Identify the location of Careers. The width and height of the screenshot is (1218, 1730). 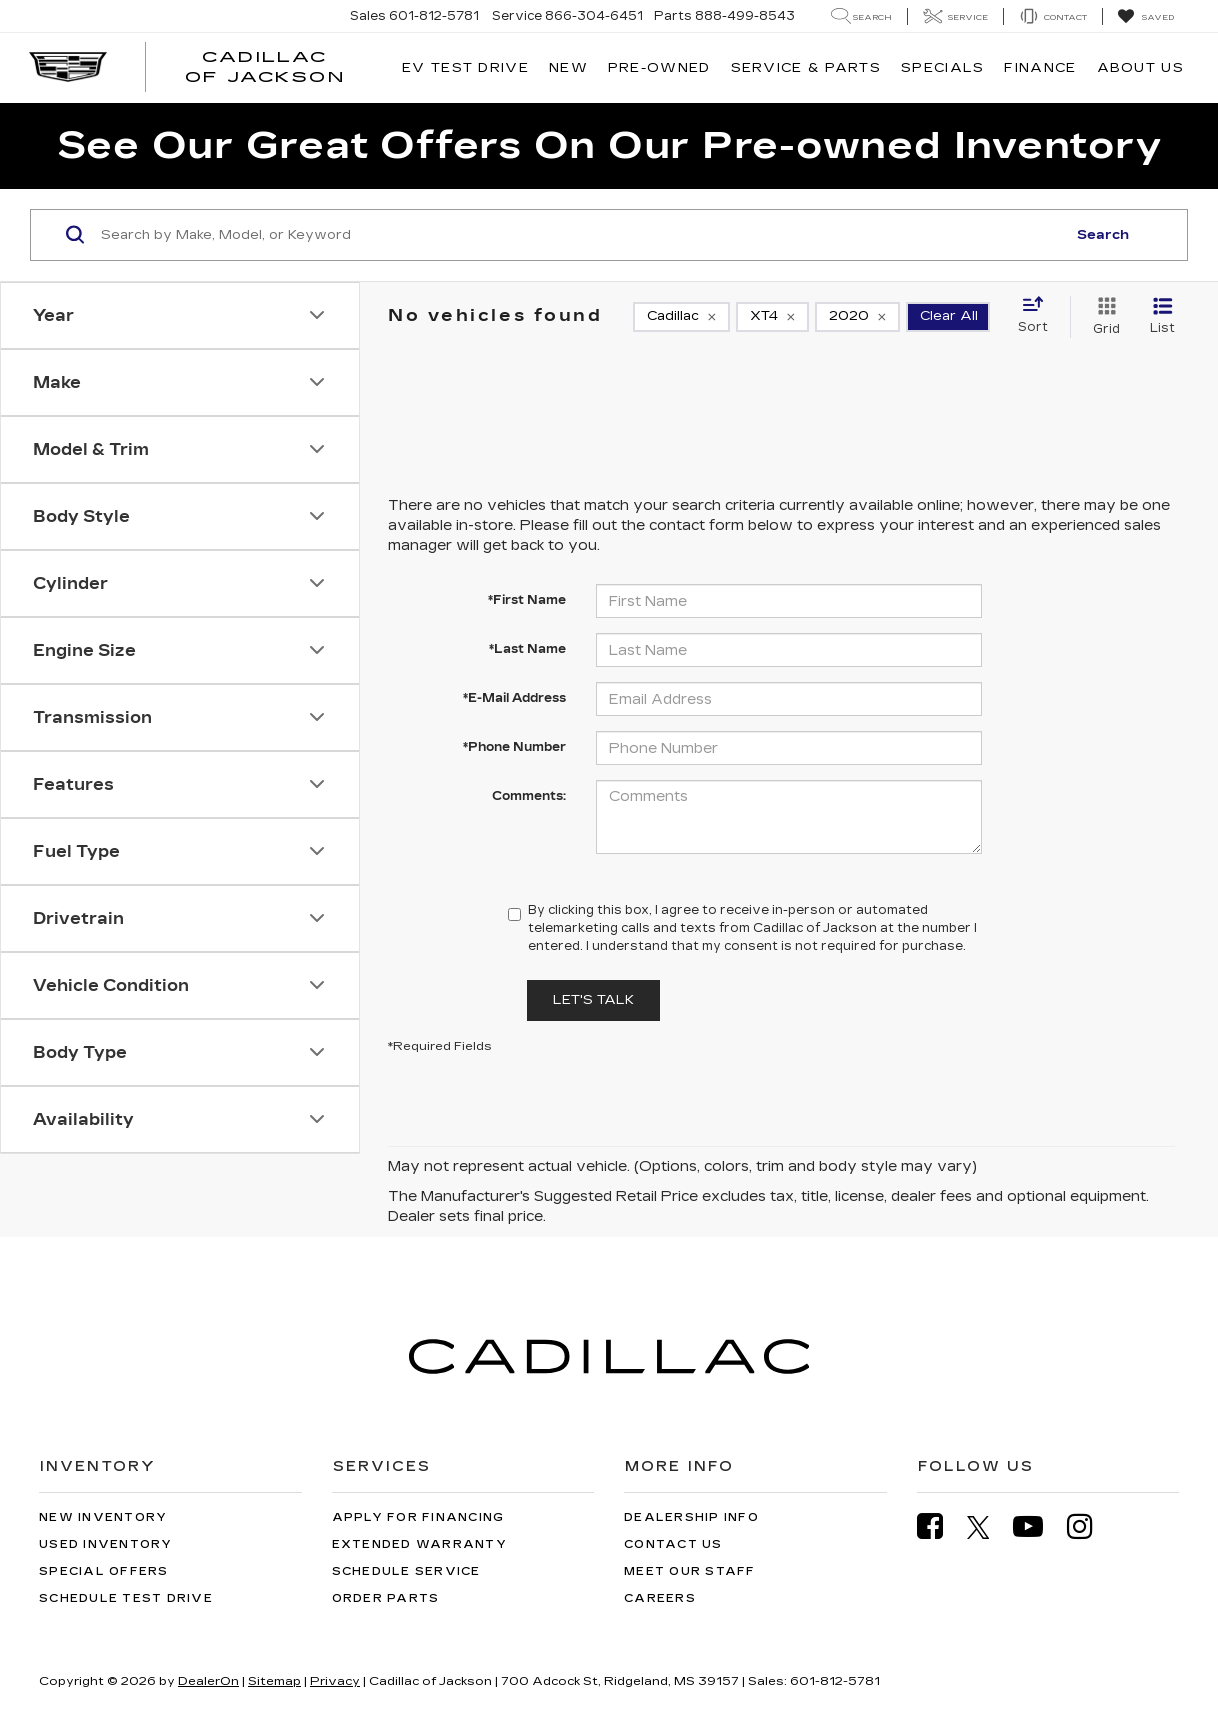
(660, 1598).